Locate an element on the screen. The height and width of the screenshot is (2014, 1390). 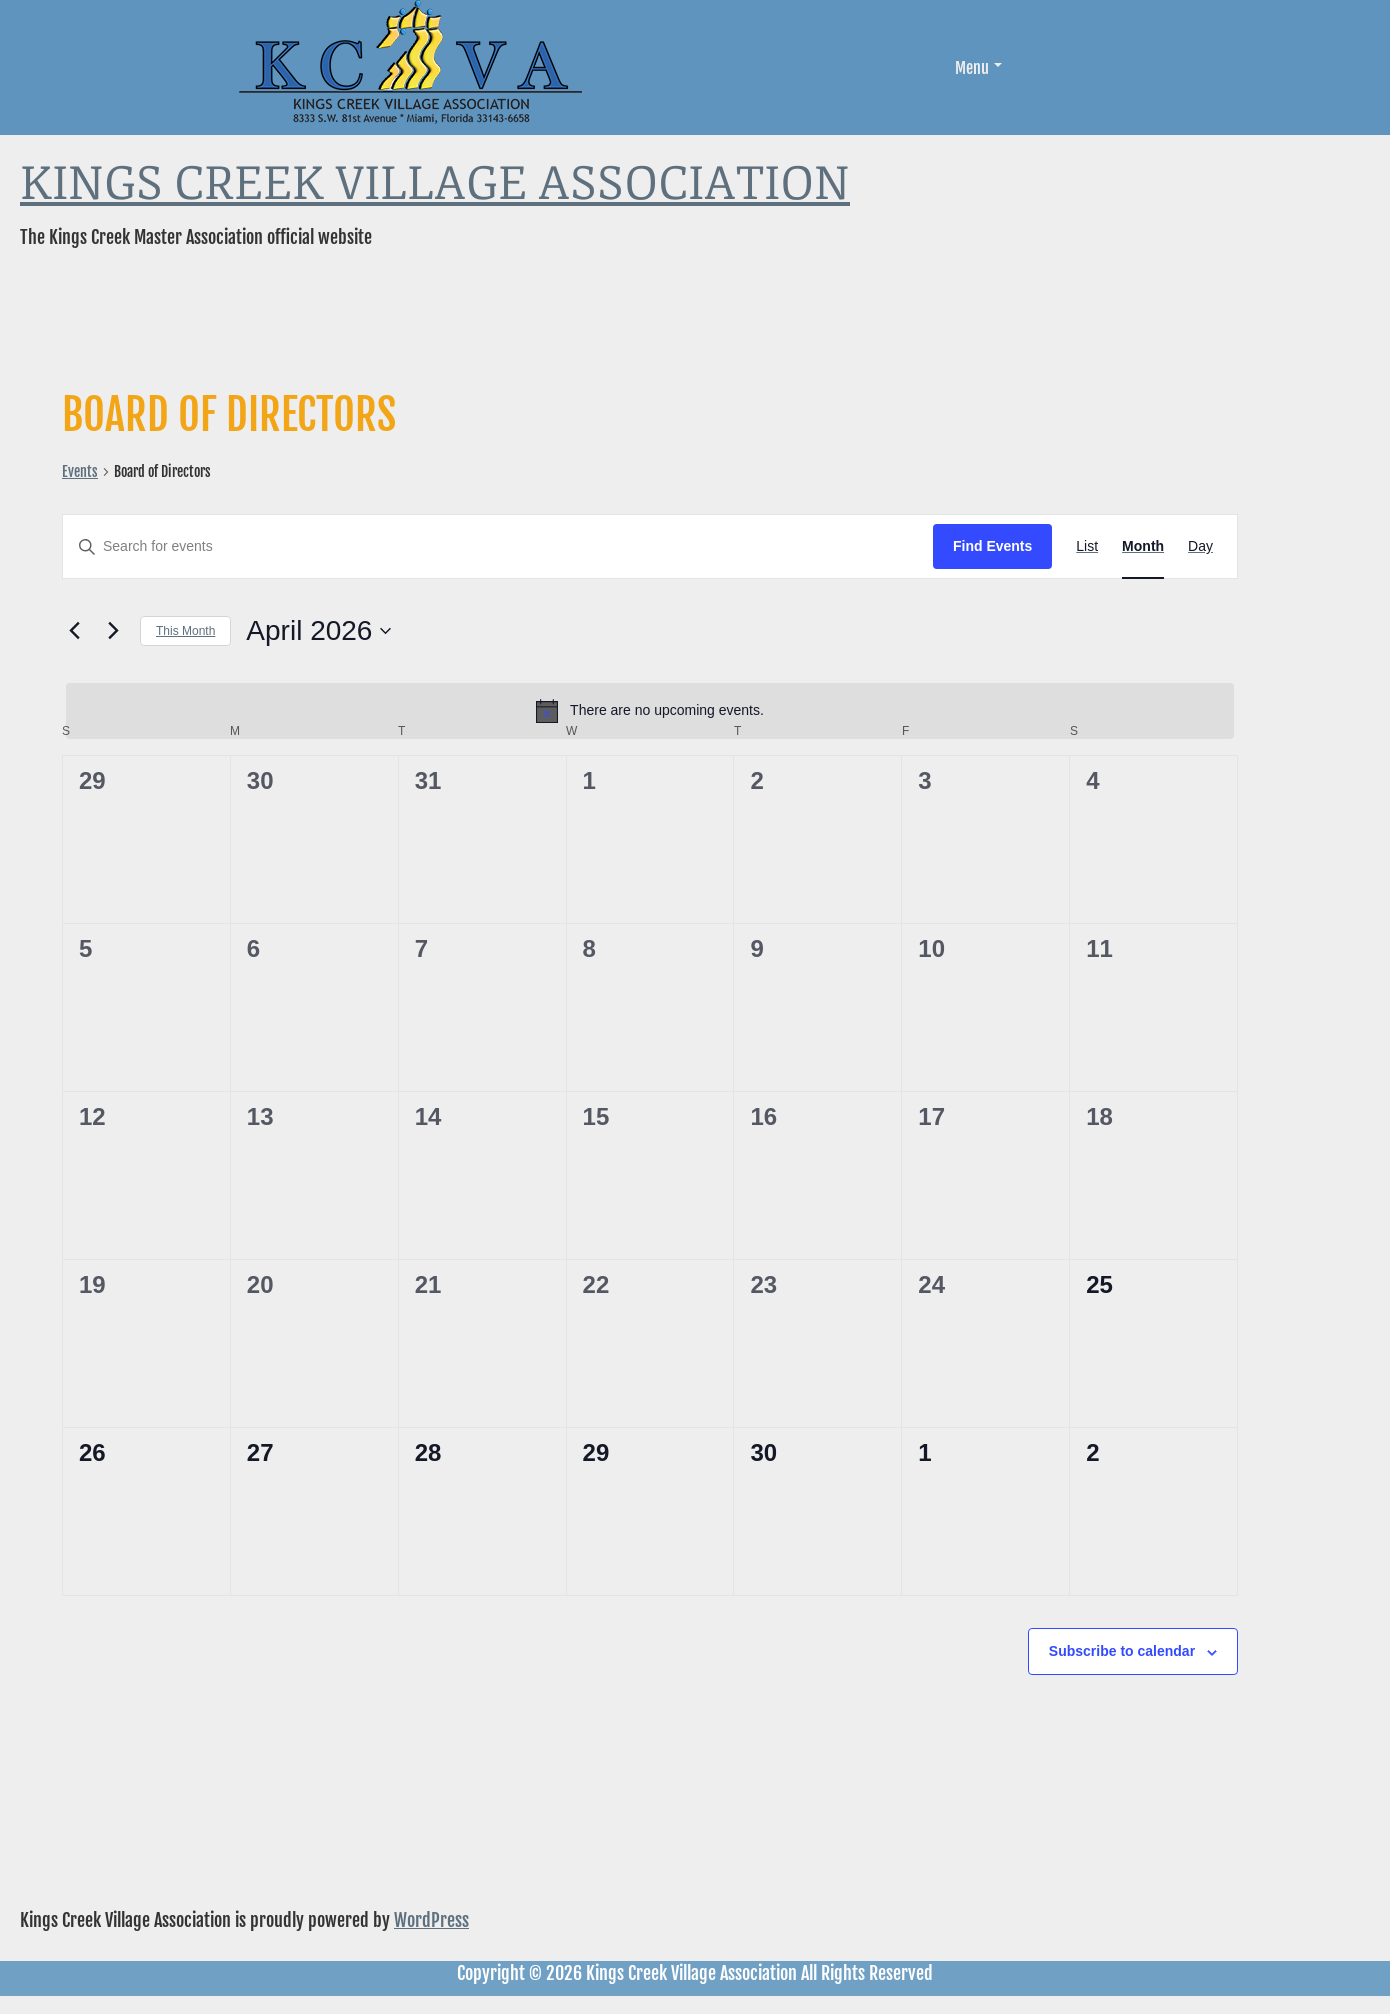
This Month is located at coordinates (185, 631).